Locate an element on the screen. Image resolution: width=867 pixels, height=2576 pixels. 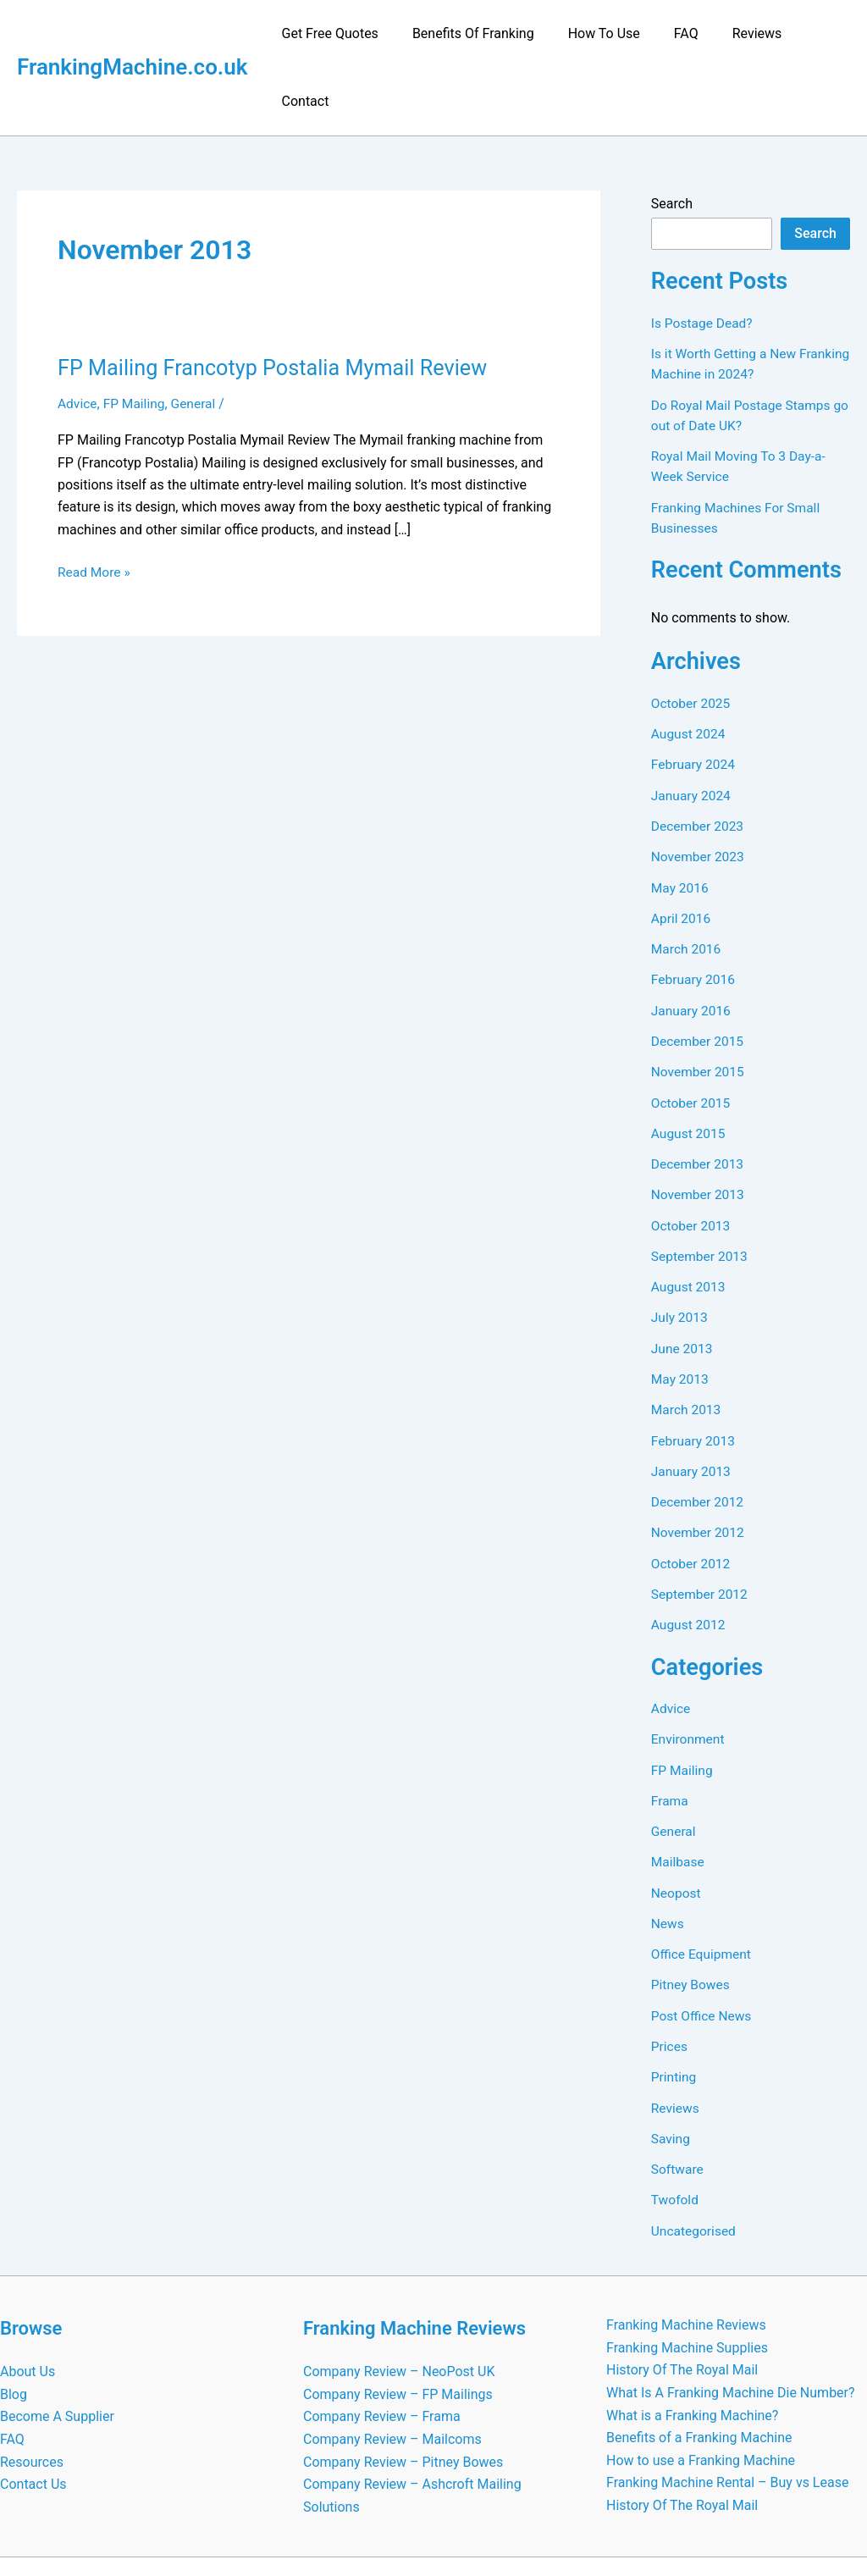
Pitney Bowes is located at coordinates (691, 1906).